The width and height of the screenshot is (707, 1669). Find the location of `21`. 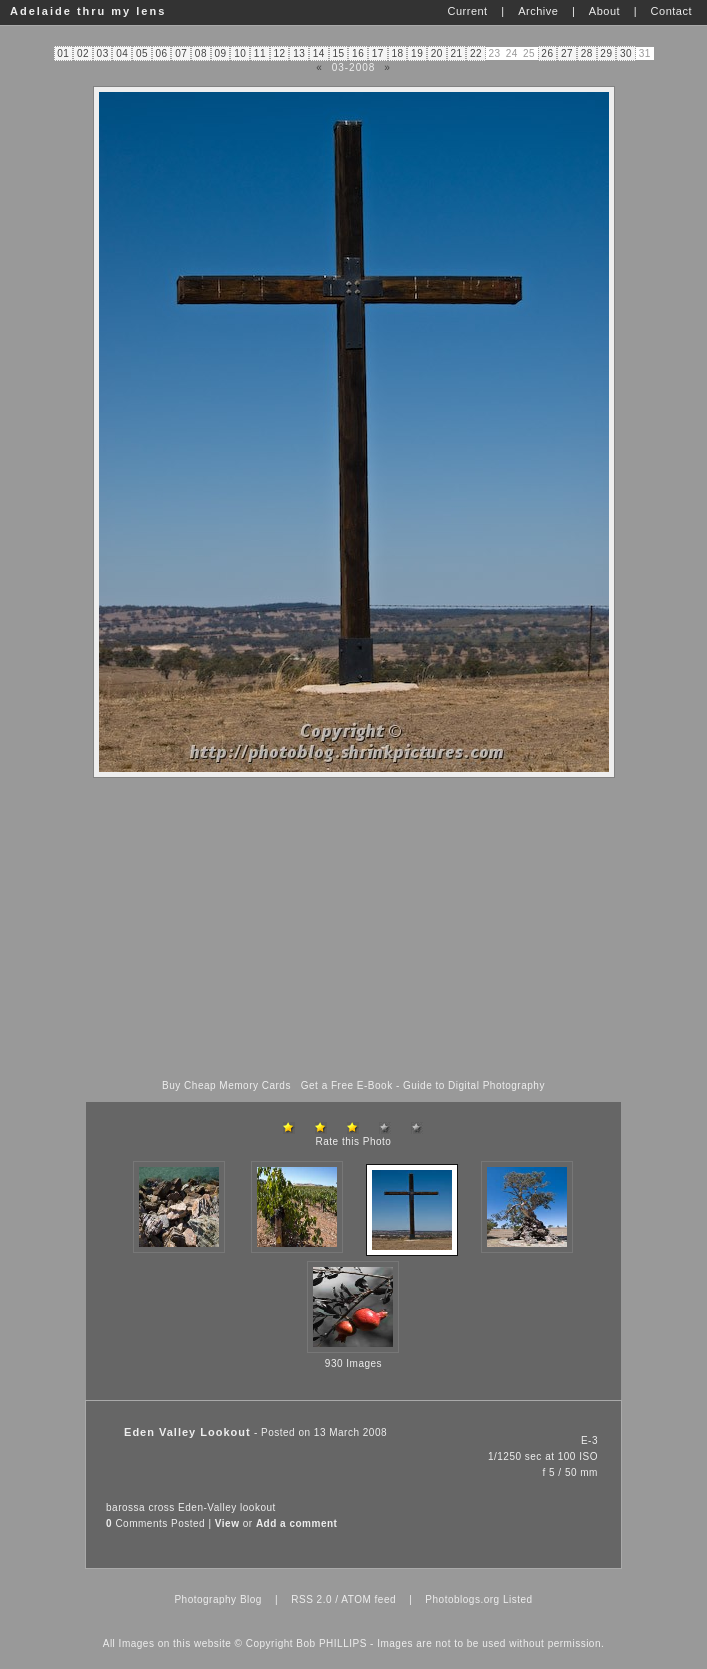

21 is located at coordinates (456, 53).